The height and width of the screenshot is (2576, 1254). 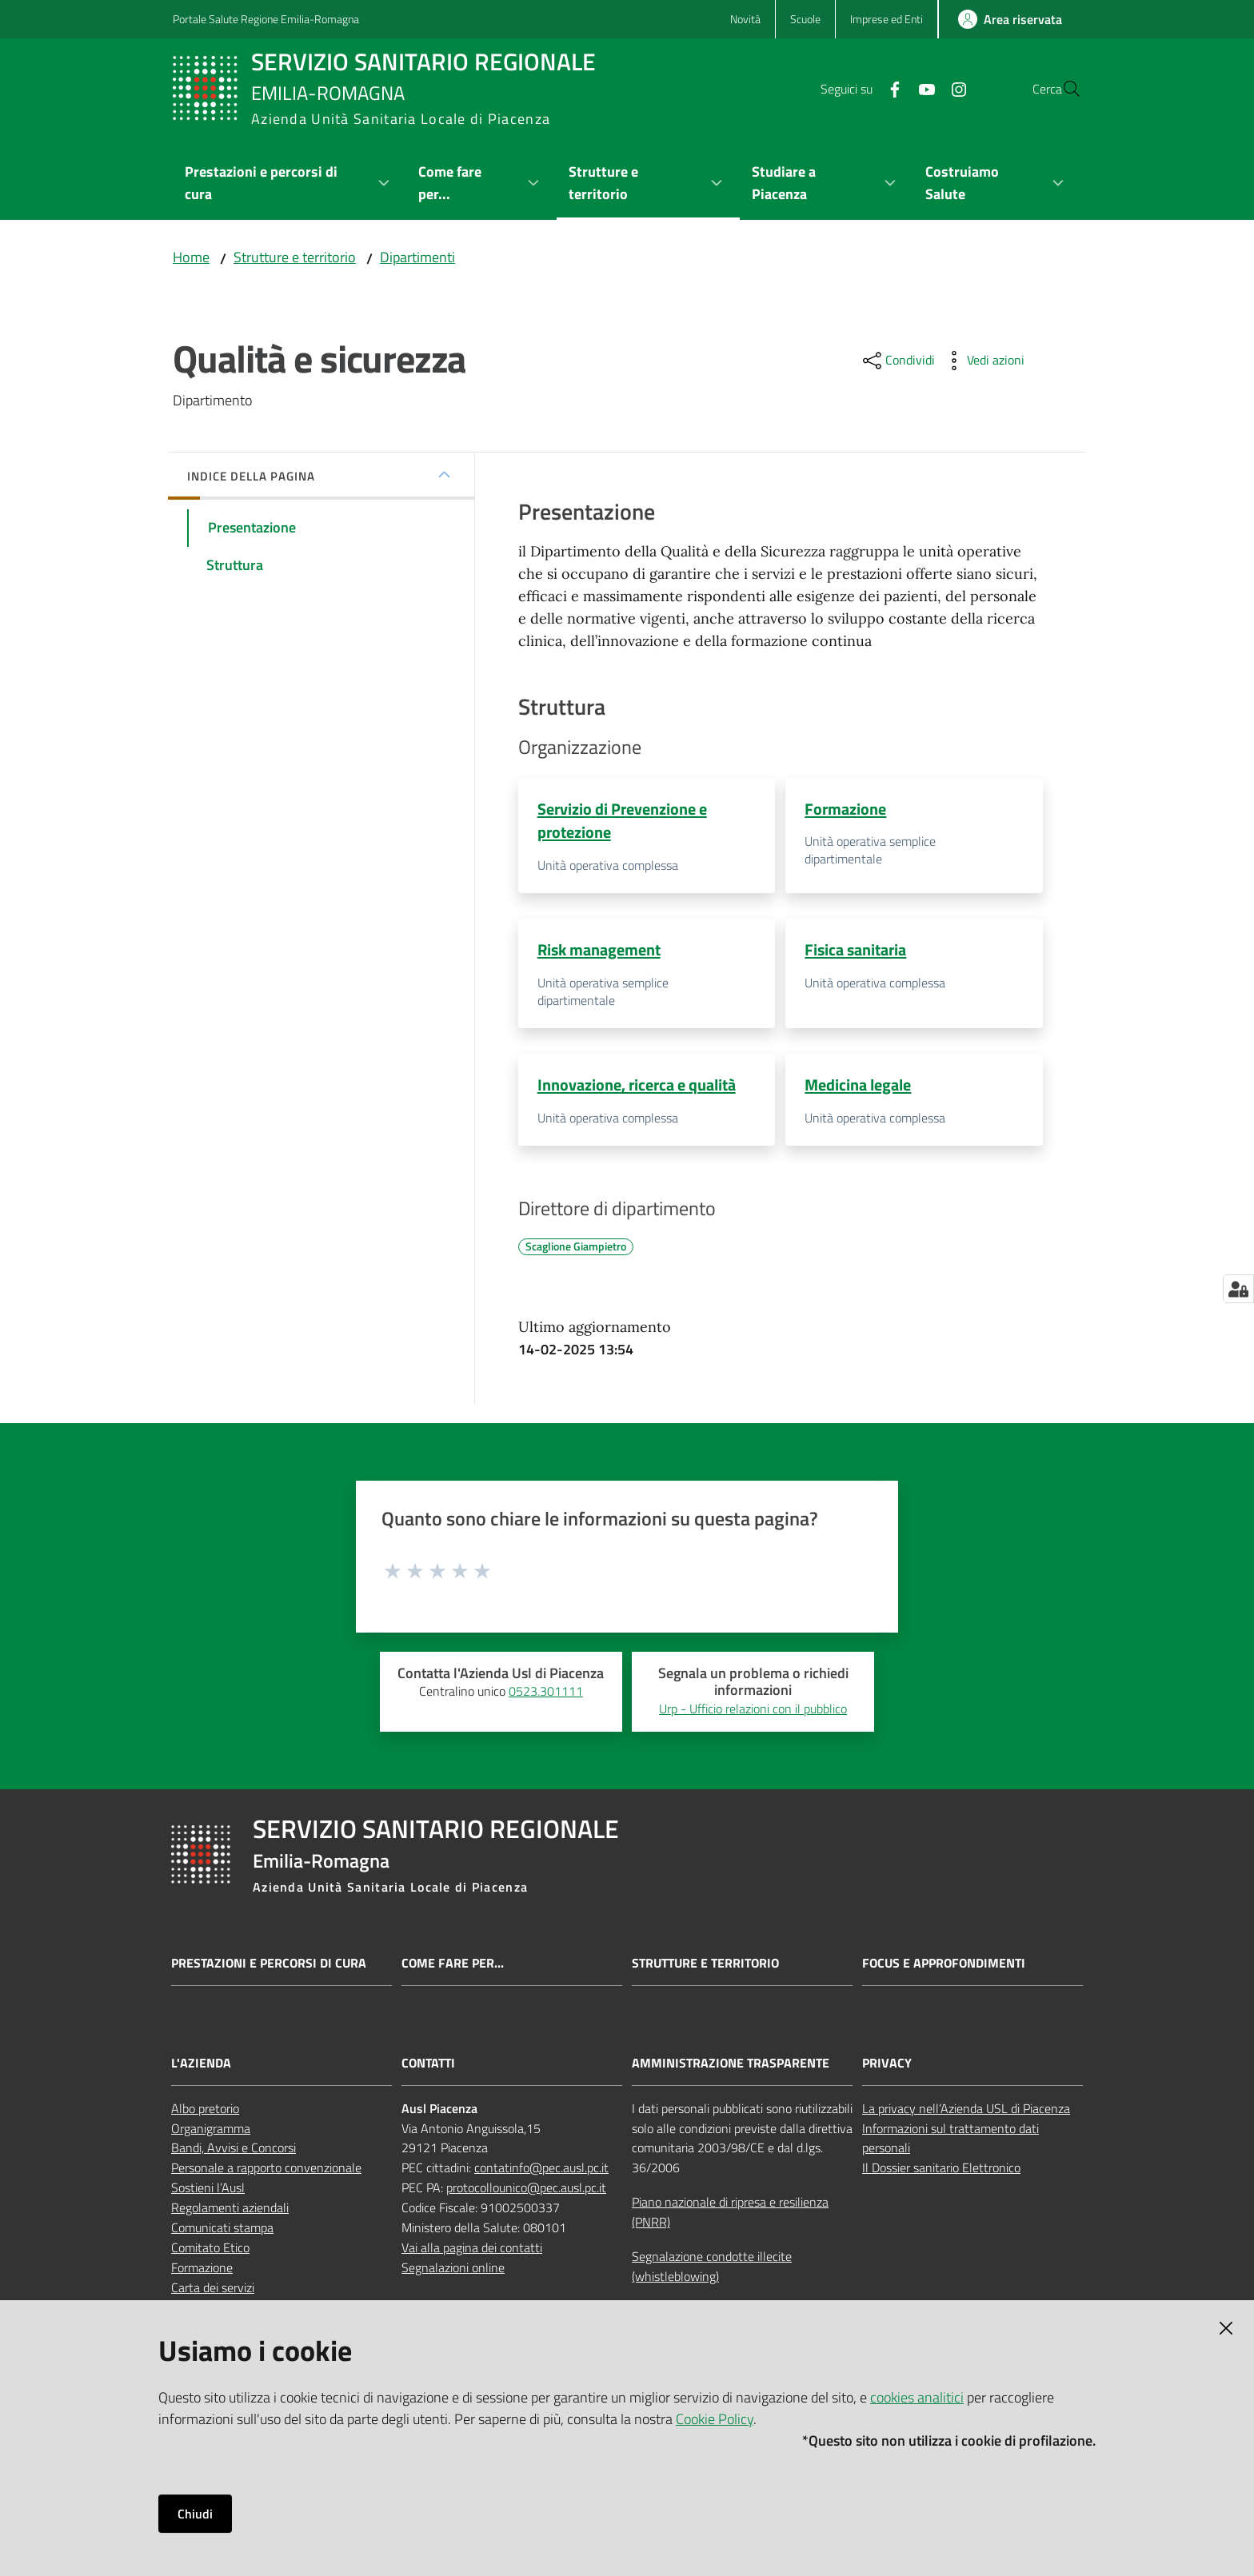 I want to click on 0523.301111, so click(x=546, y=1695).